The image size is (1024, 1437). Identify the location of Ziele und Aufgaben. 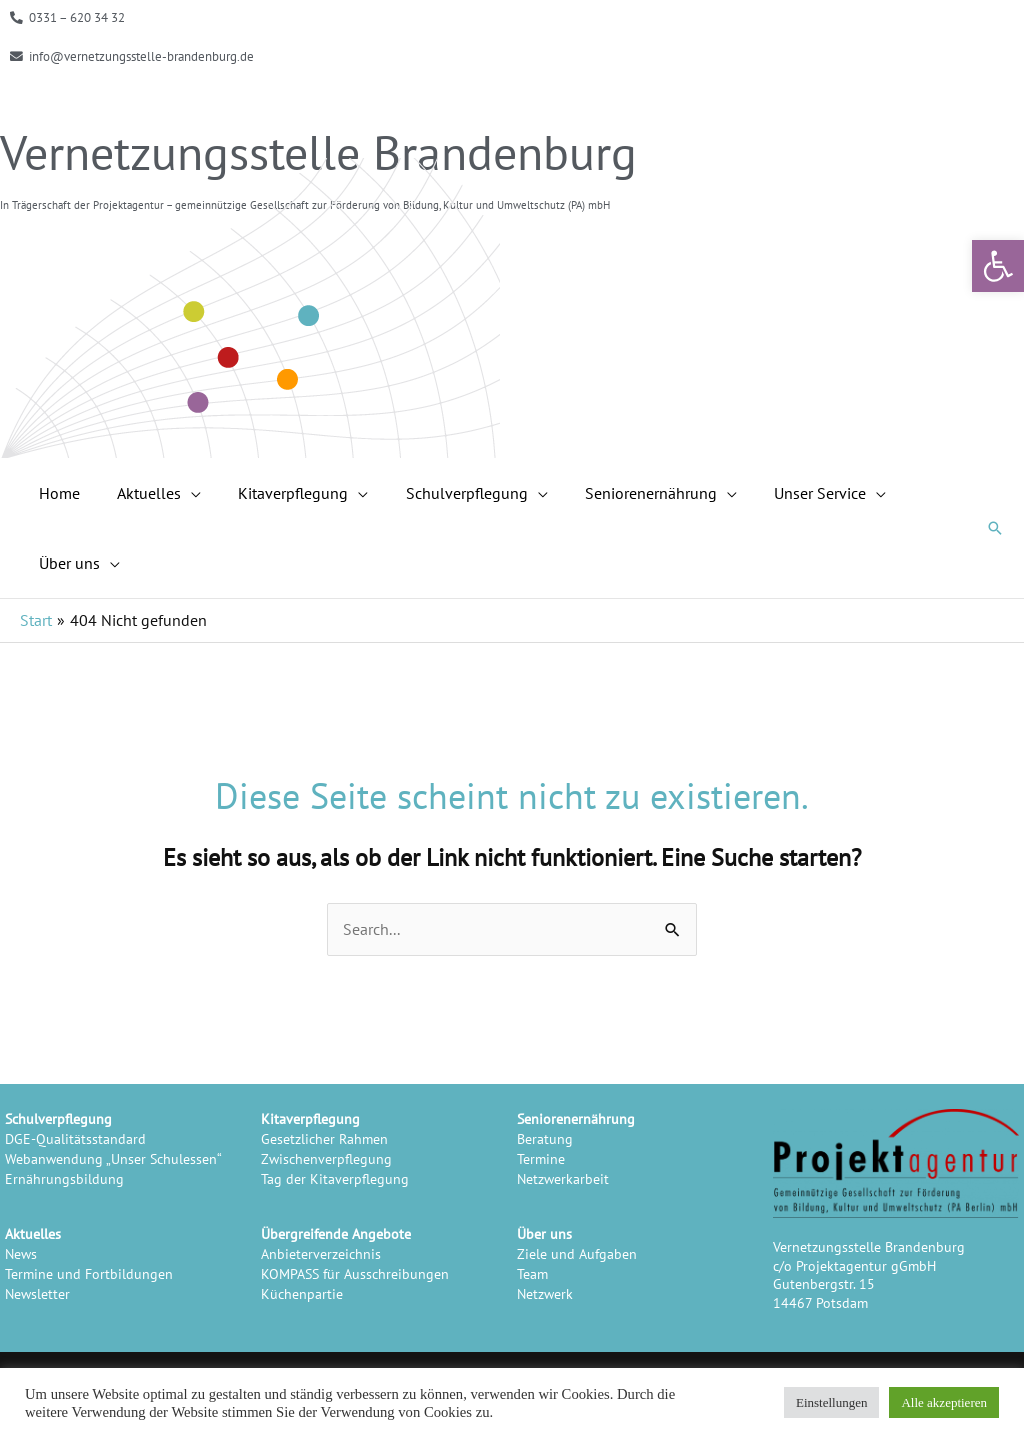
(577, 1253).